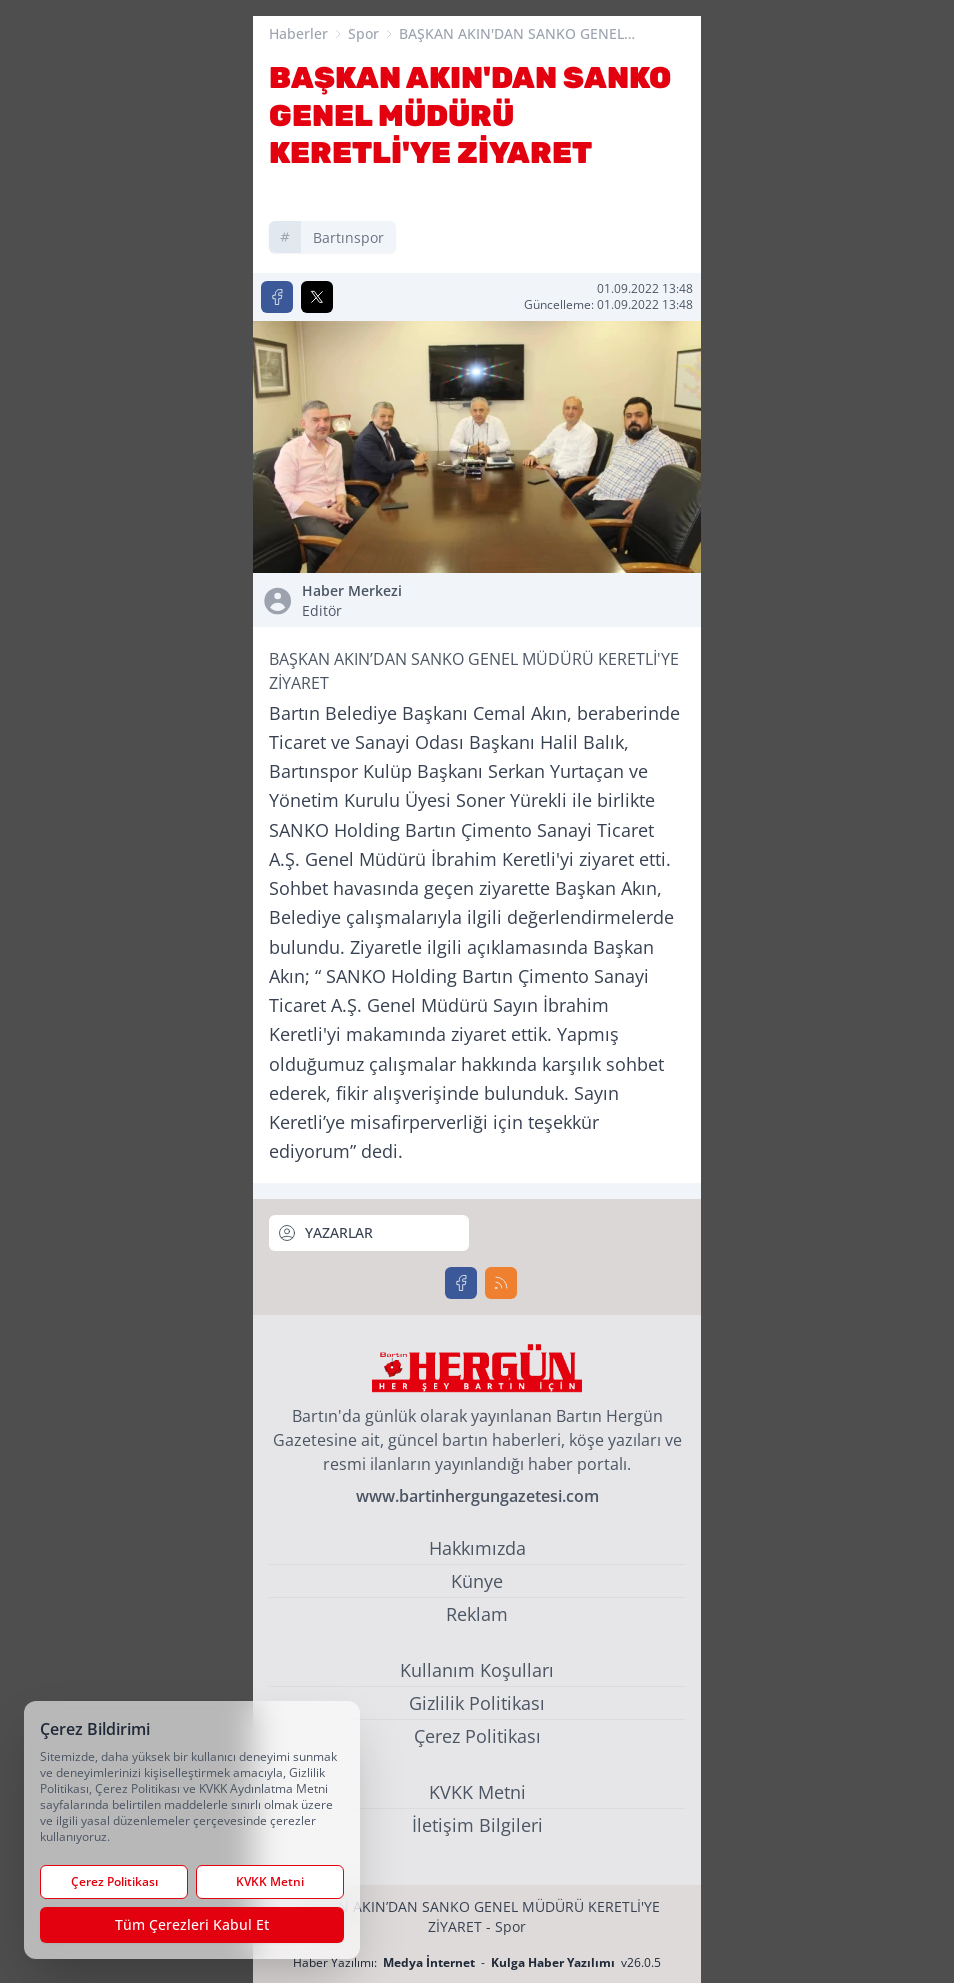  Describe the element at coordinates (277, 297) in the screenshot. I see `[Facebook'ta Paylaş]` at that location.